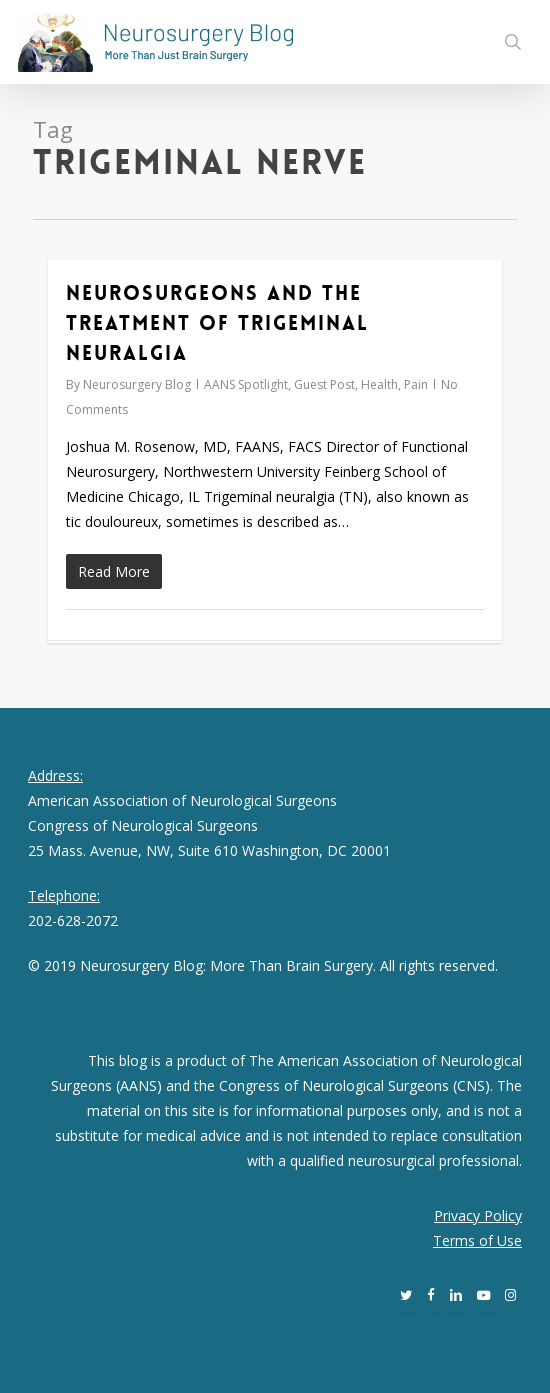 The height and width of the screenshot is (1393, 550). What do you see at coordinates (379, 384) in the screenshot?
I see `Health` at bounding box center [379, 384].